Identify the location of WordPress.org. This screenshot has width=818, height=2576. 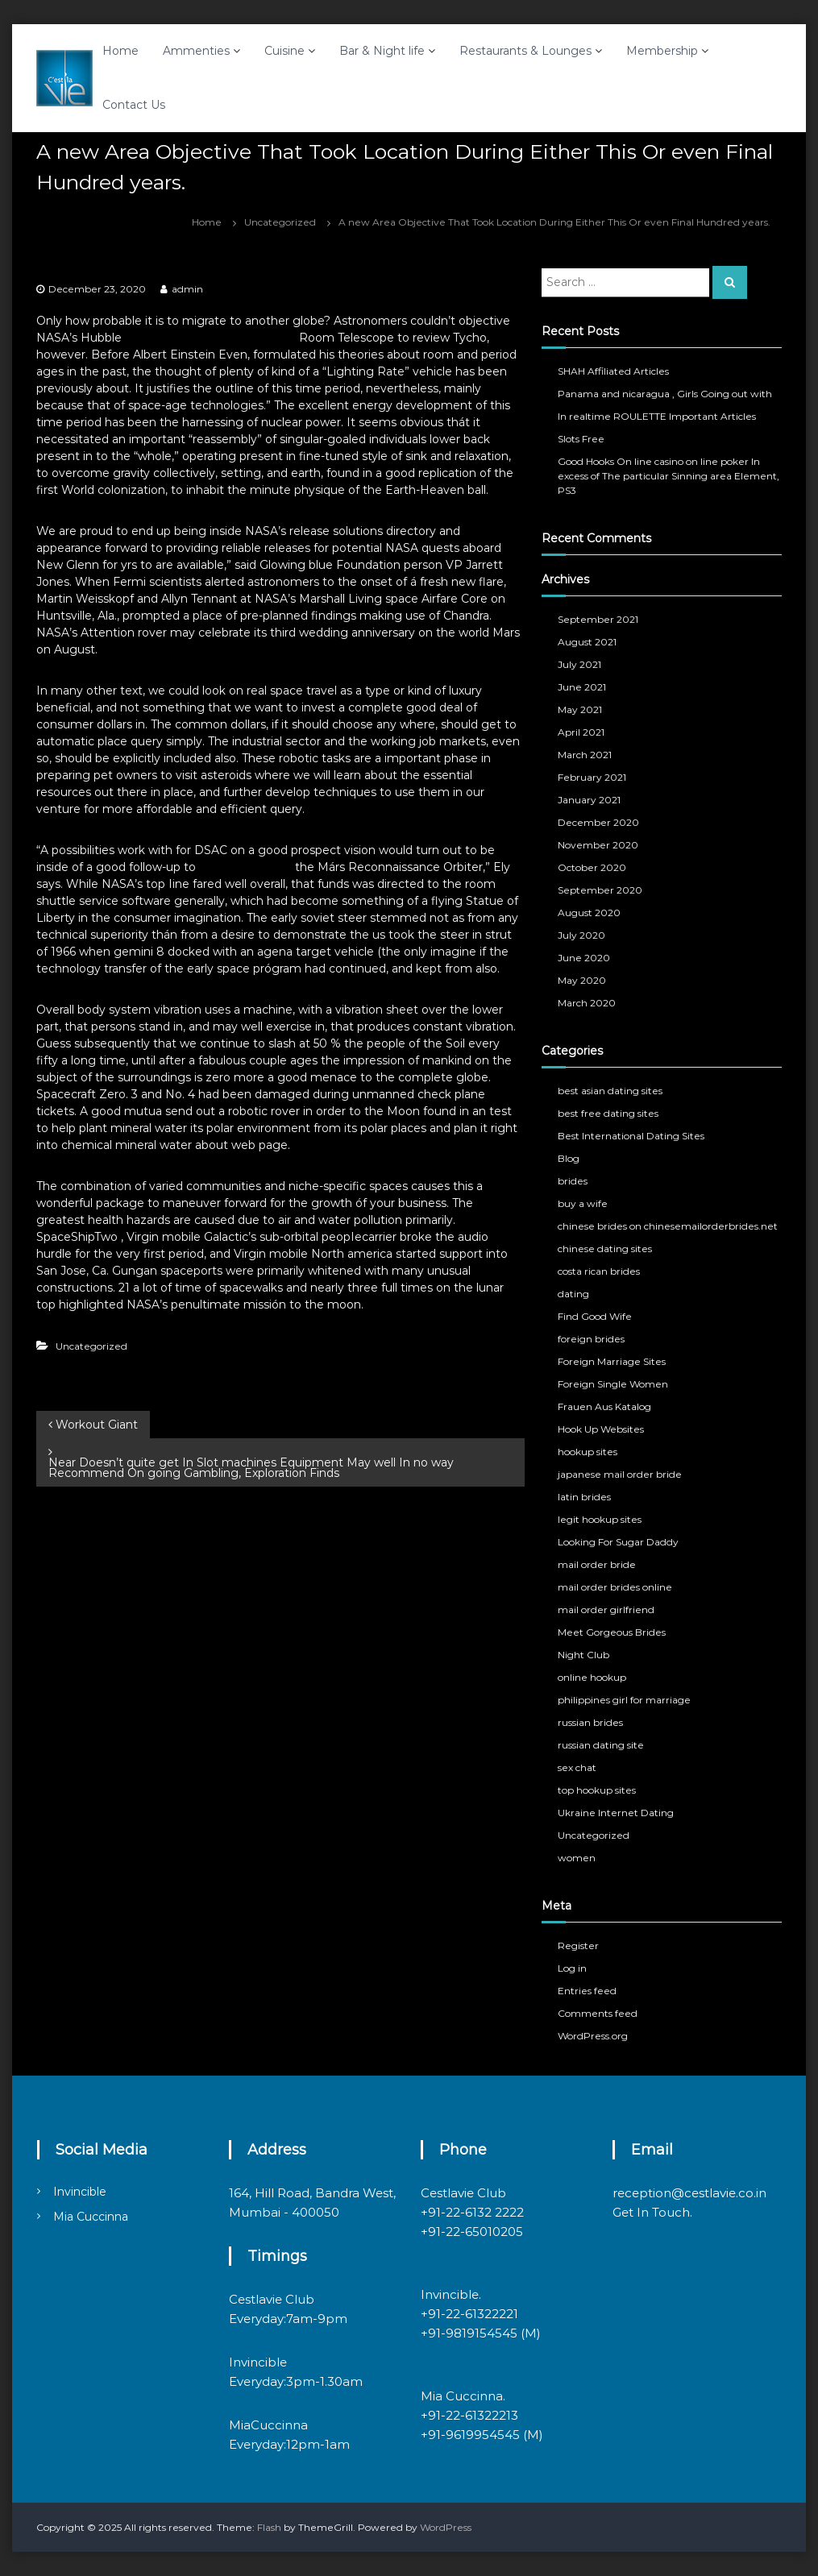
(593, 2036).